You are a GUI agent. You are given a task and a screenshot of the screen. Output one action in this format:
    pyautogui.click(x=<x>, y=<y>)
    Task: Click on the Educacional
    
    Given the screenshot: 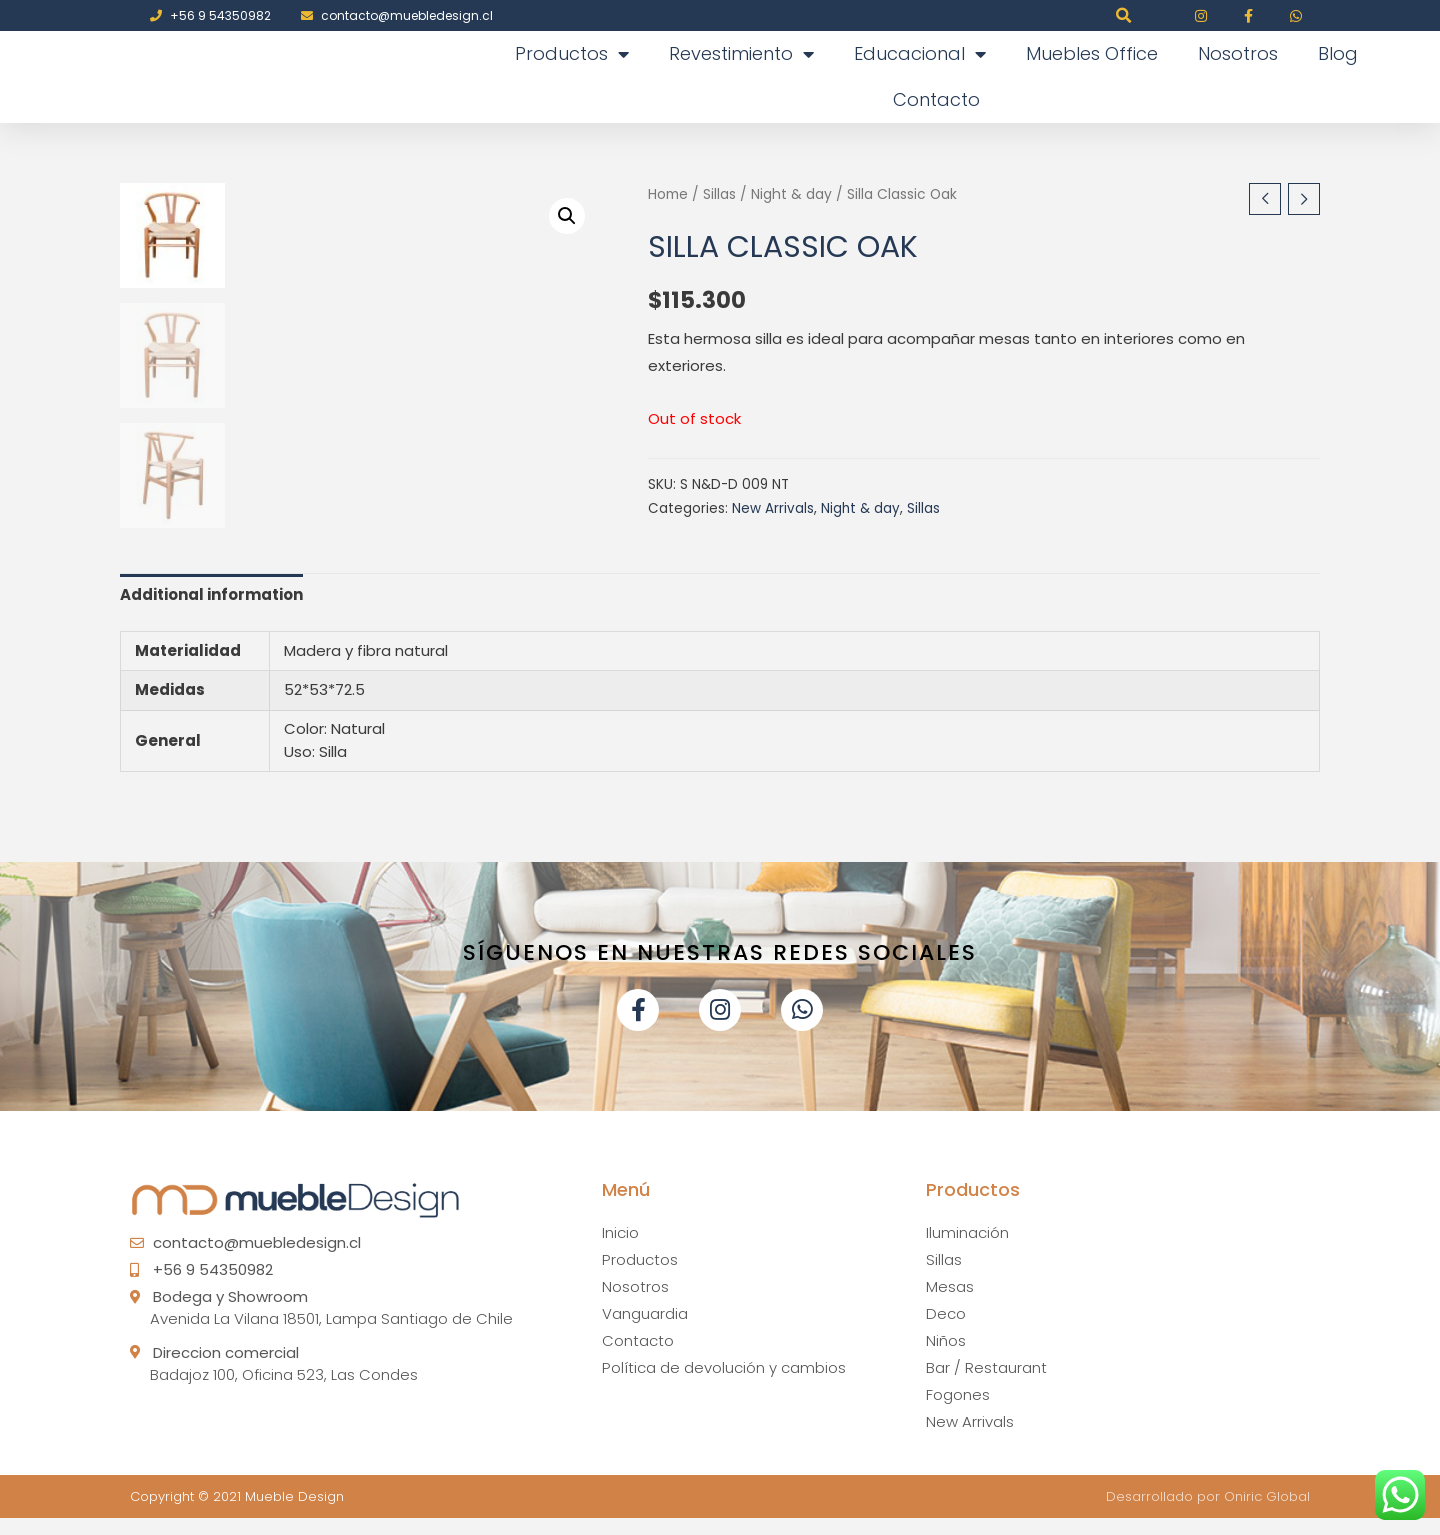 What is the action you would take?
    pyautogui.click(x=920, y=54)
    